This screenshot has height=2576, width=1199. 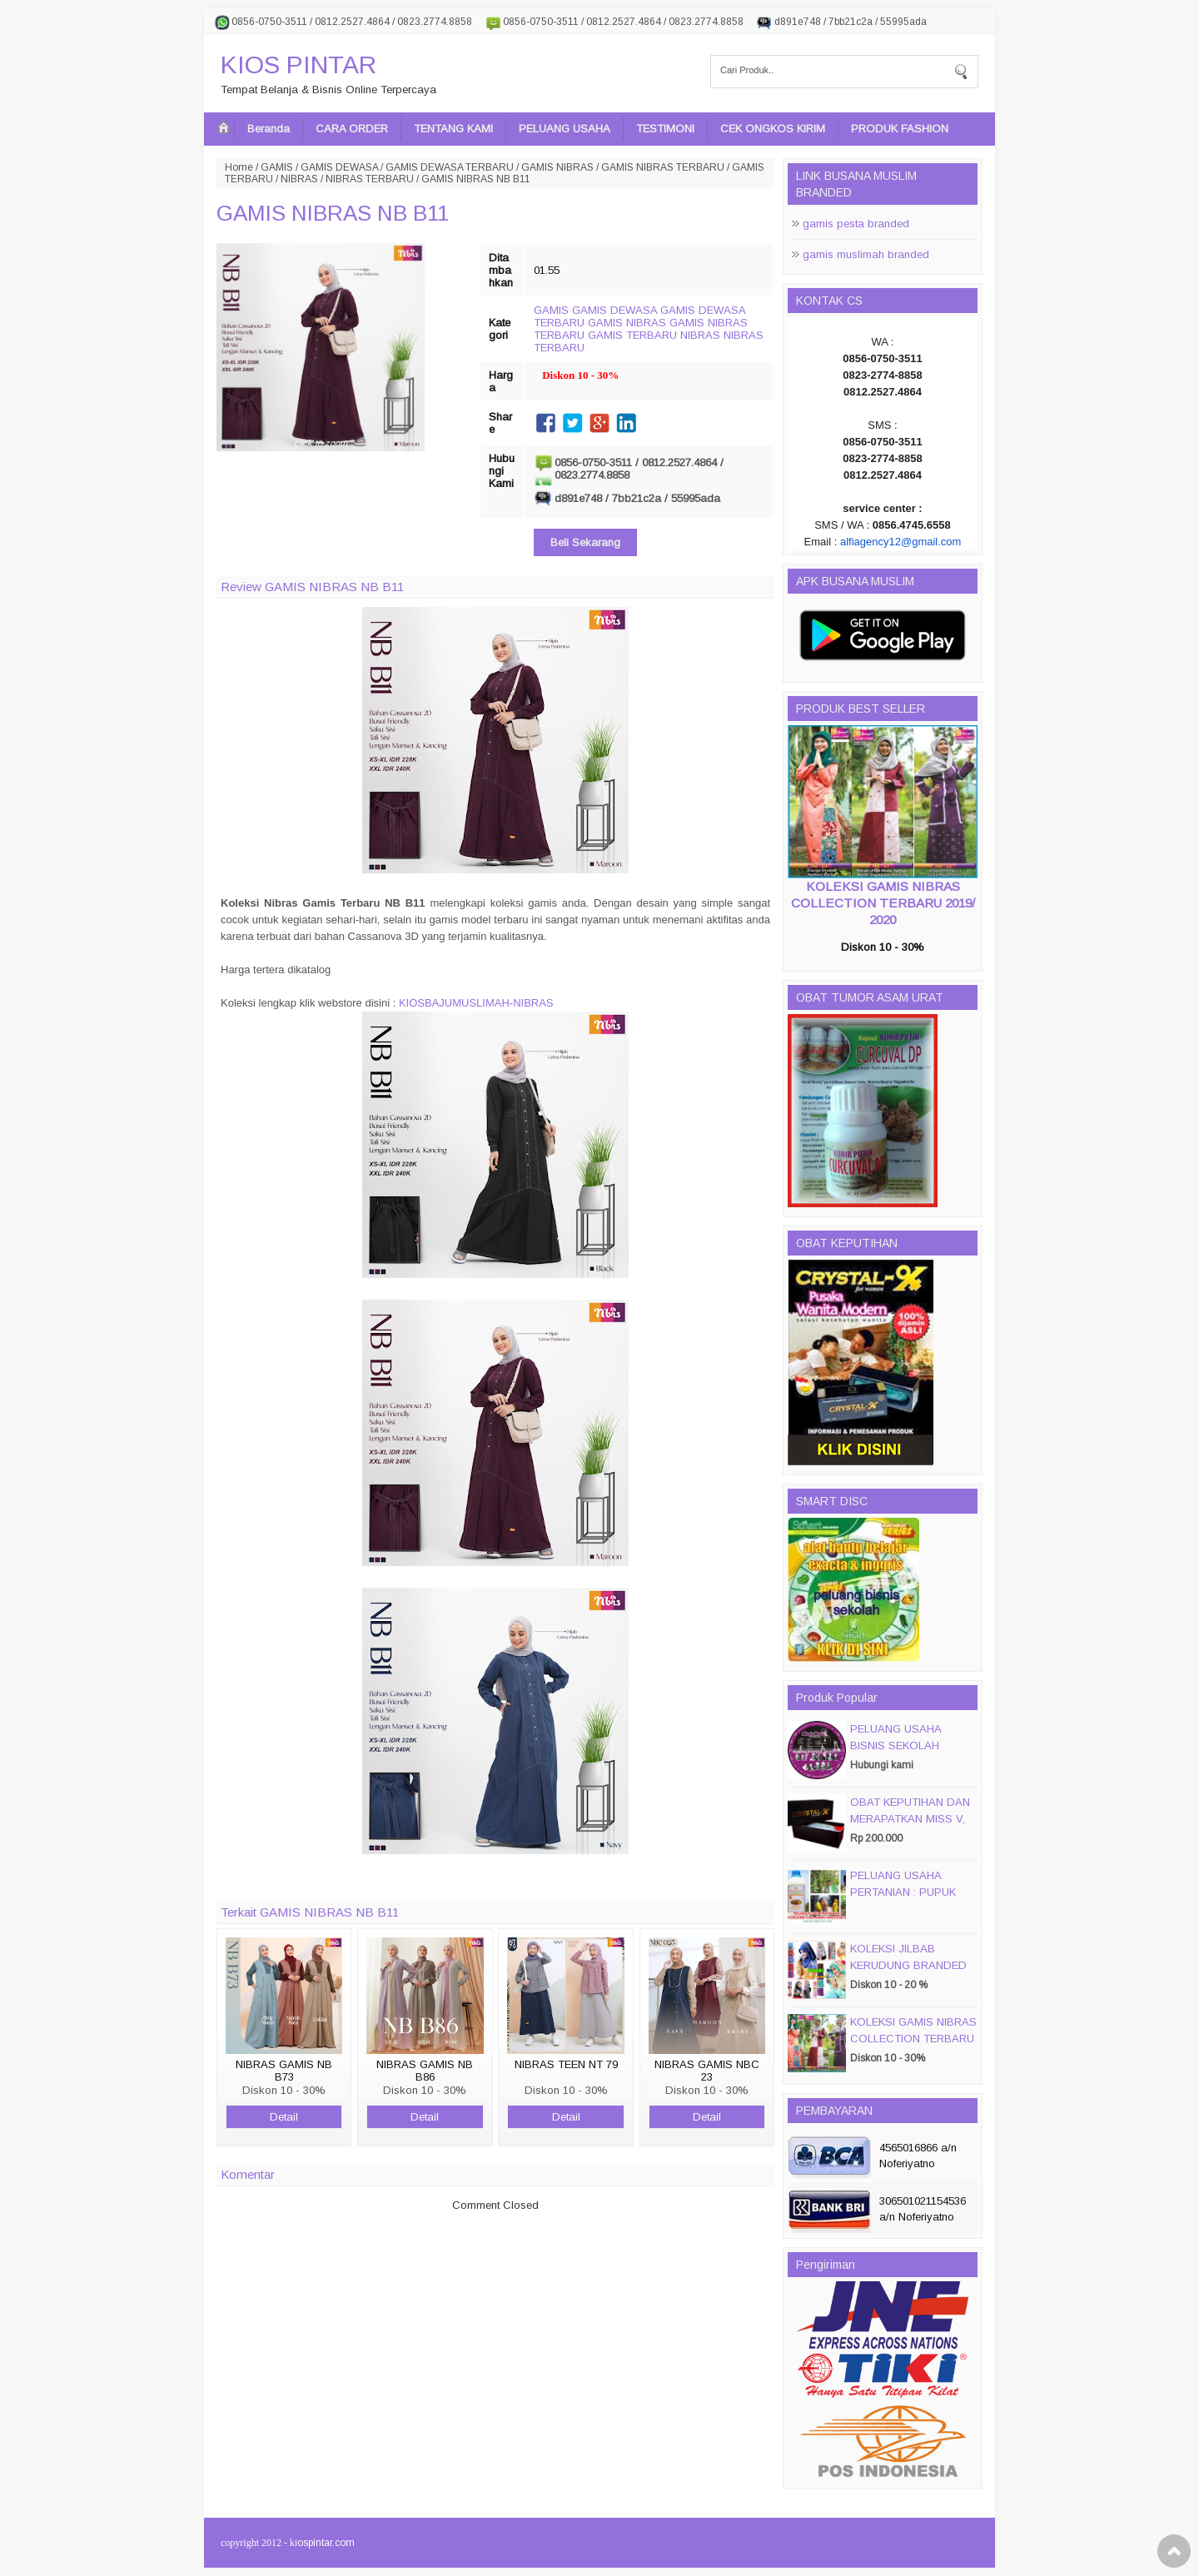 I want to click on PELUANG USAHA, so click(x=564, y=128).